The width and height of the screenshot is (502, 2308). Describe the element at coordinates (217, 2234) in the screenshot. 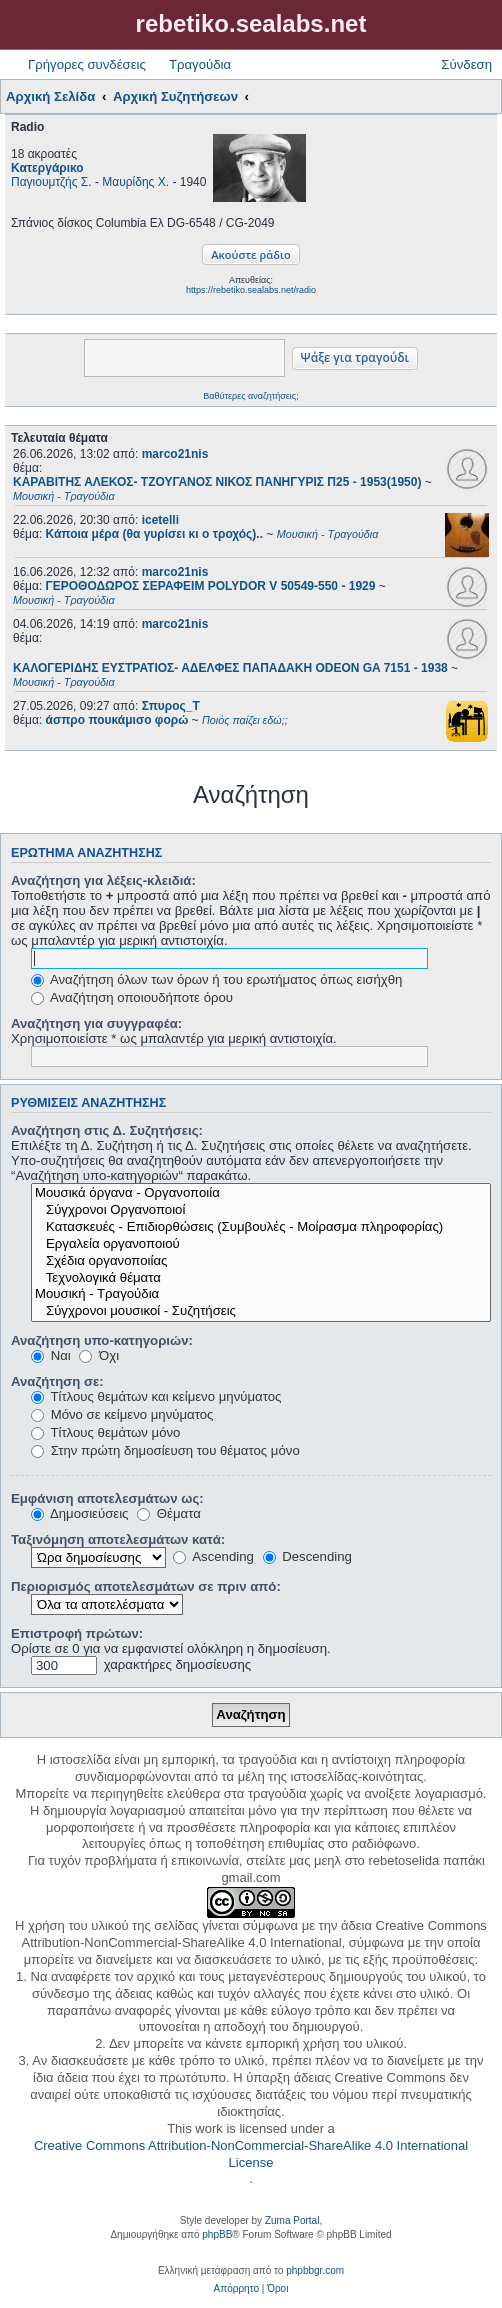

I see `phpBB` at that location.